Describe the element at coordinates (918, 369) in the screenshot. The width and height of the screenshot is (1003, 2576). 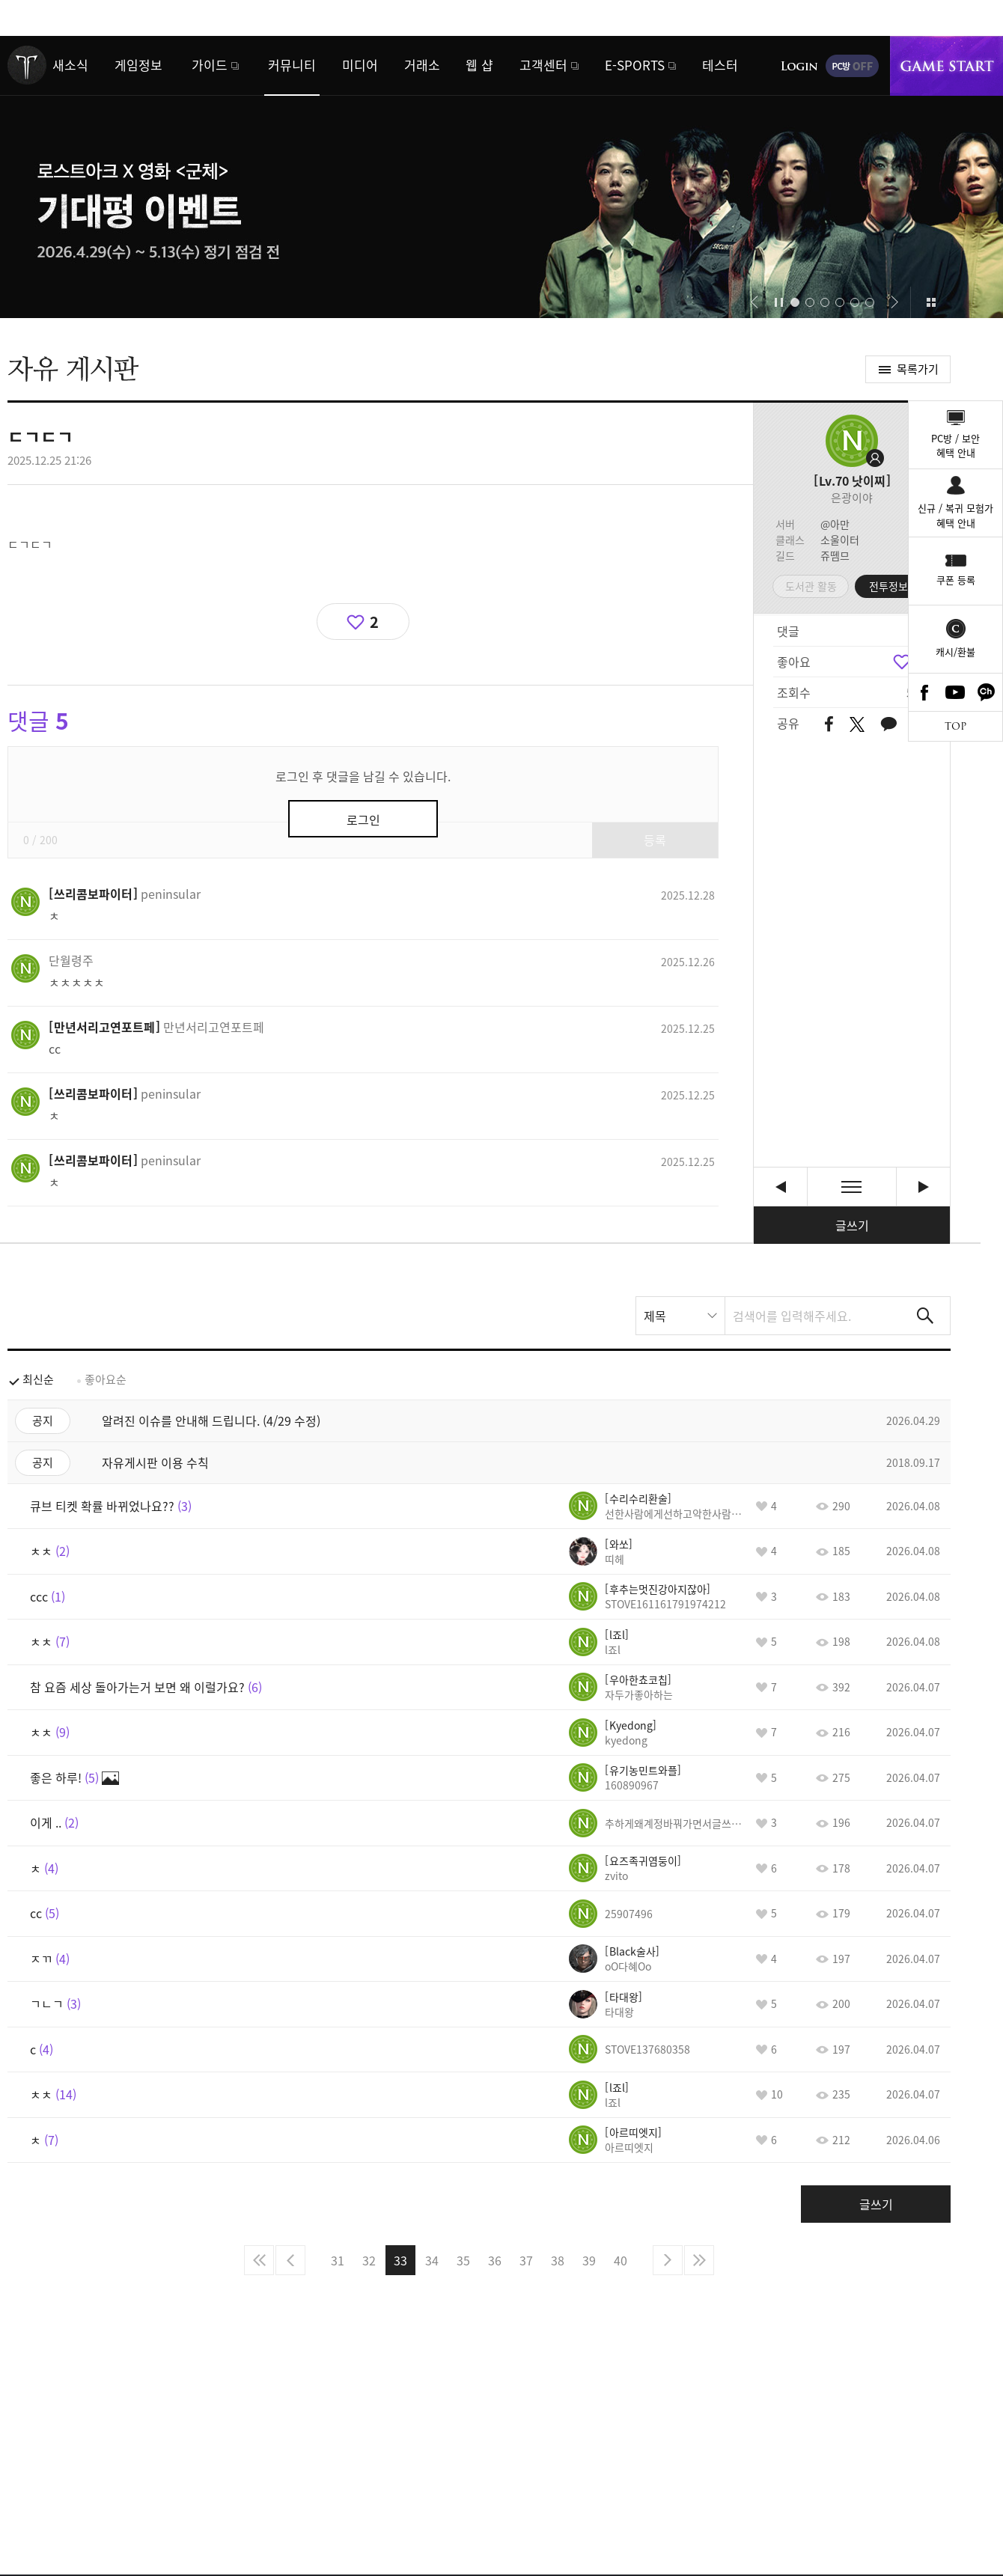
I see `목록가기` at that location.